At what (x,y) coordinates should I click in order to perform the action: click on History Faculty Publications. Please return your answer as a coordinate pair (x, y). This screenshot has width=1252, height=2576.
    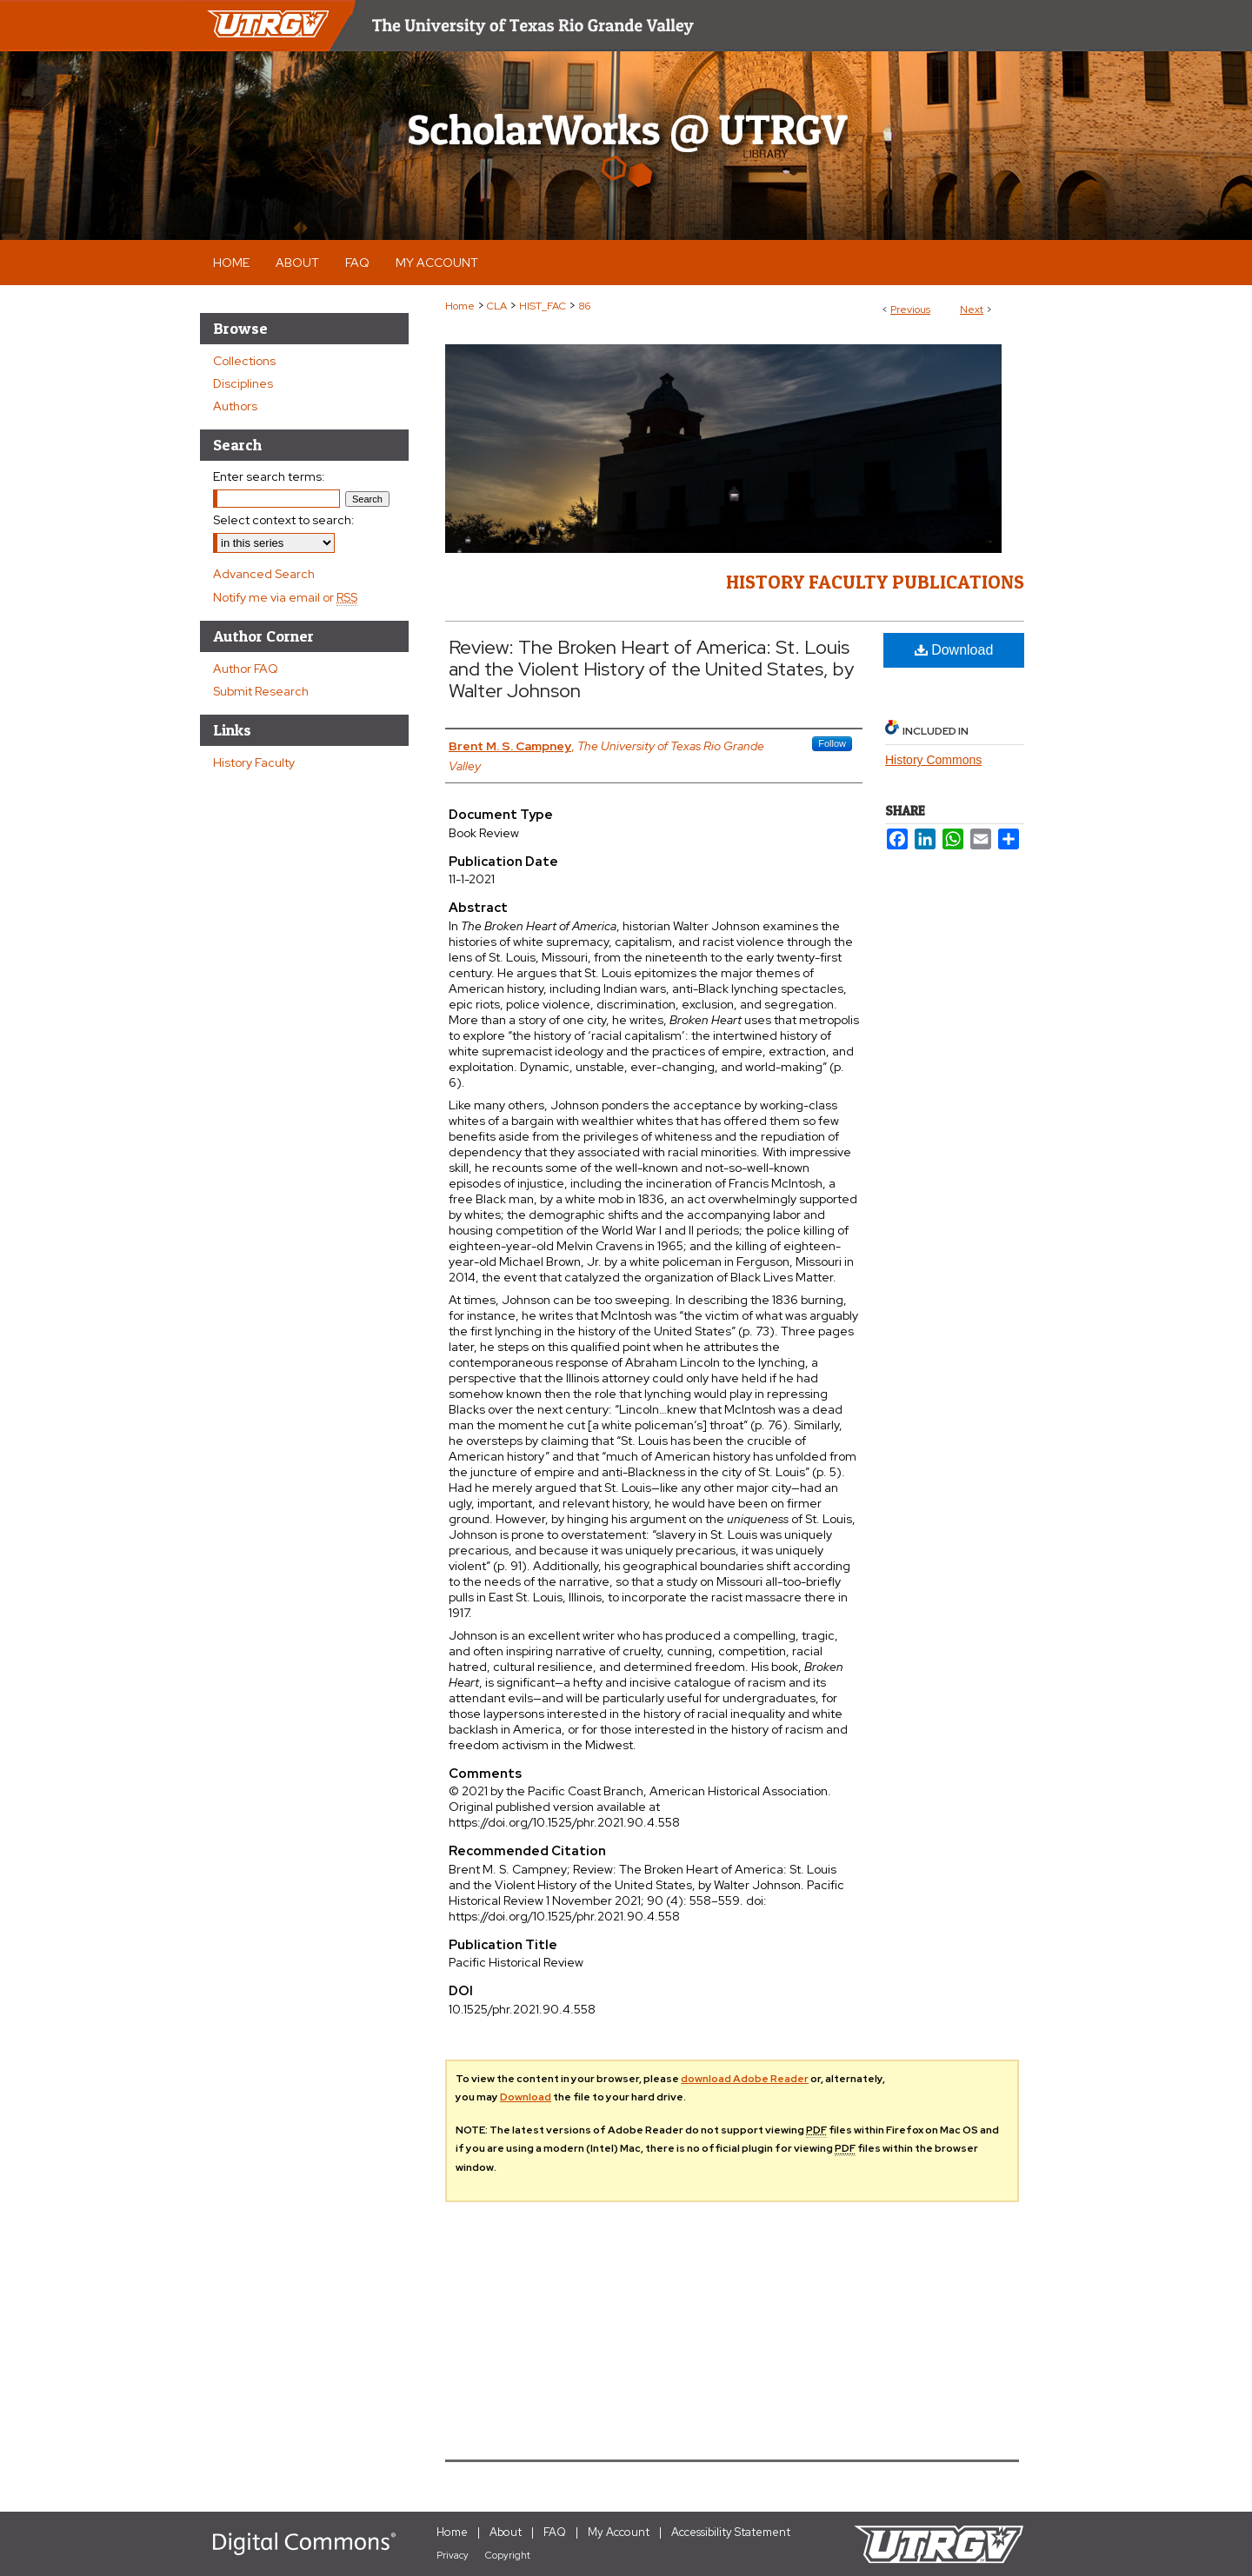
    Looking at the image, I should click on (875, 581).